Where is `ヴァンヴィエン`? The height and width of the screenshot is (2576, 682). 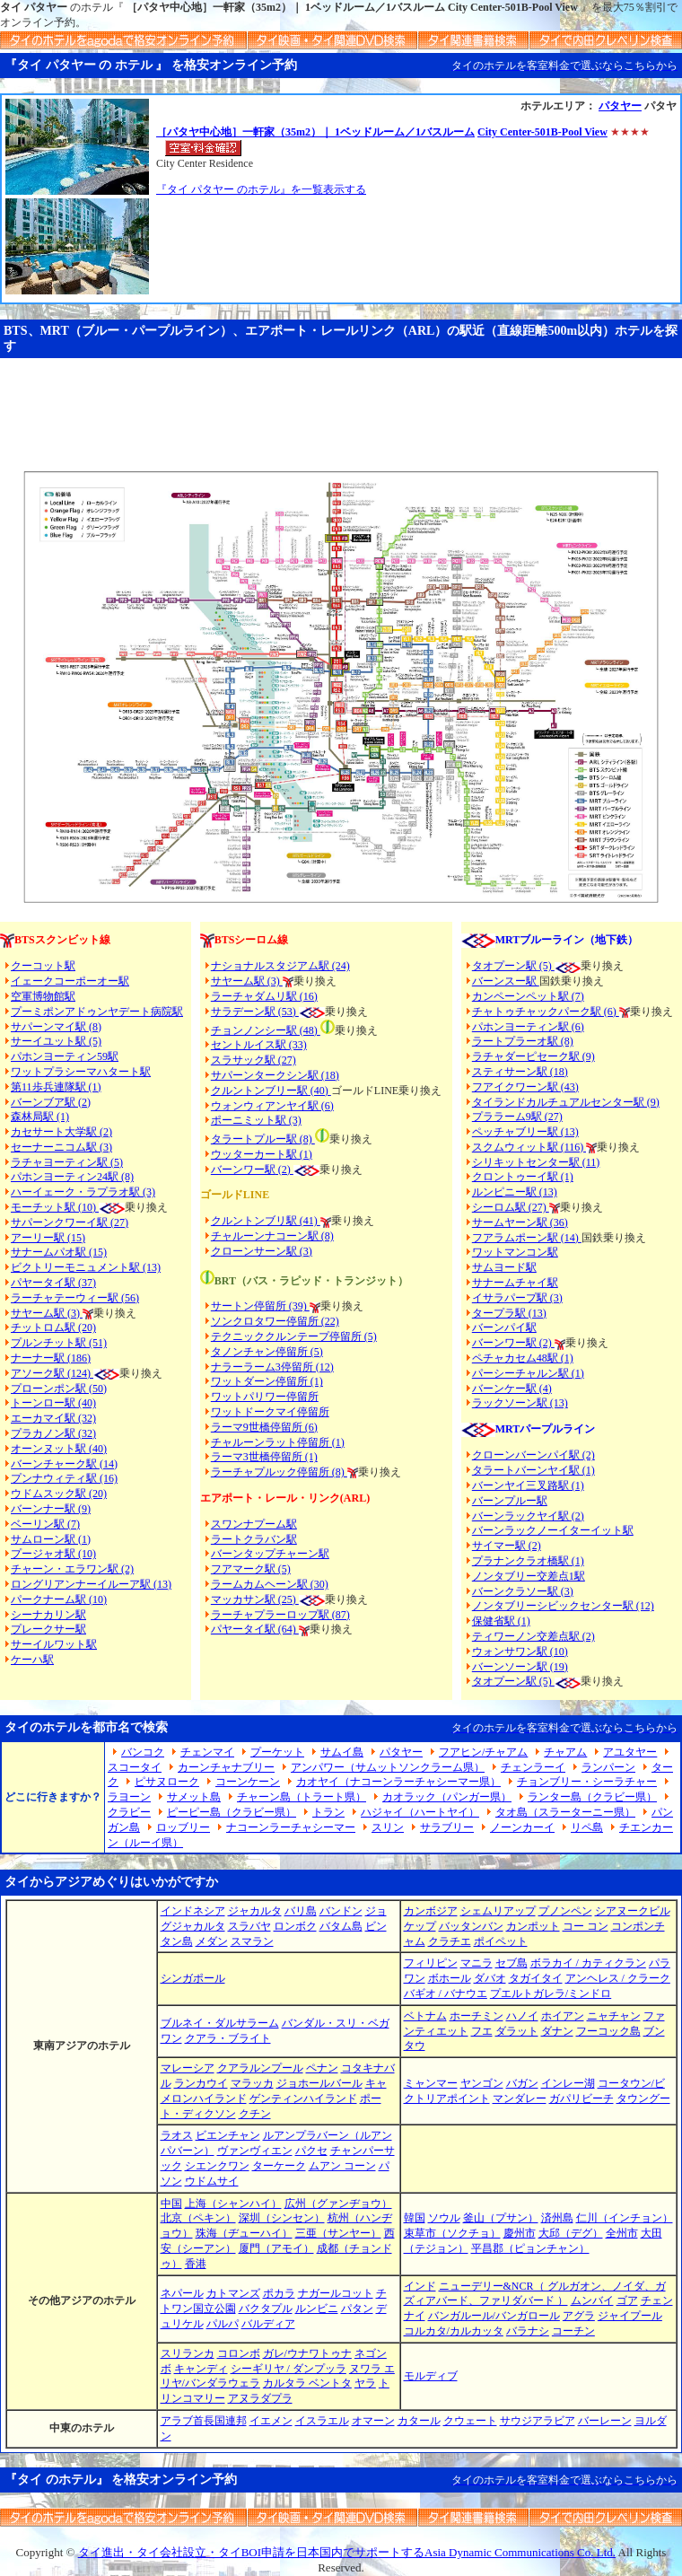 ヴァンヴィエン is located at coordinates (255, 2150).